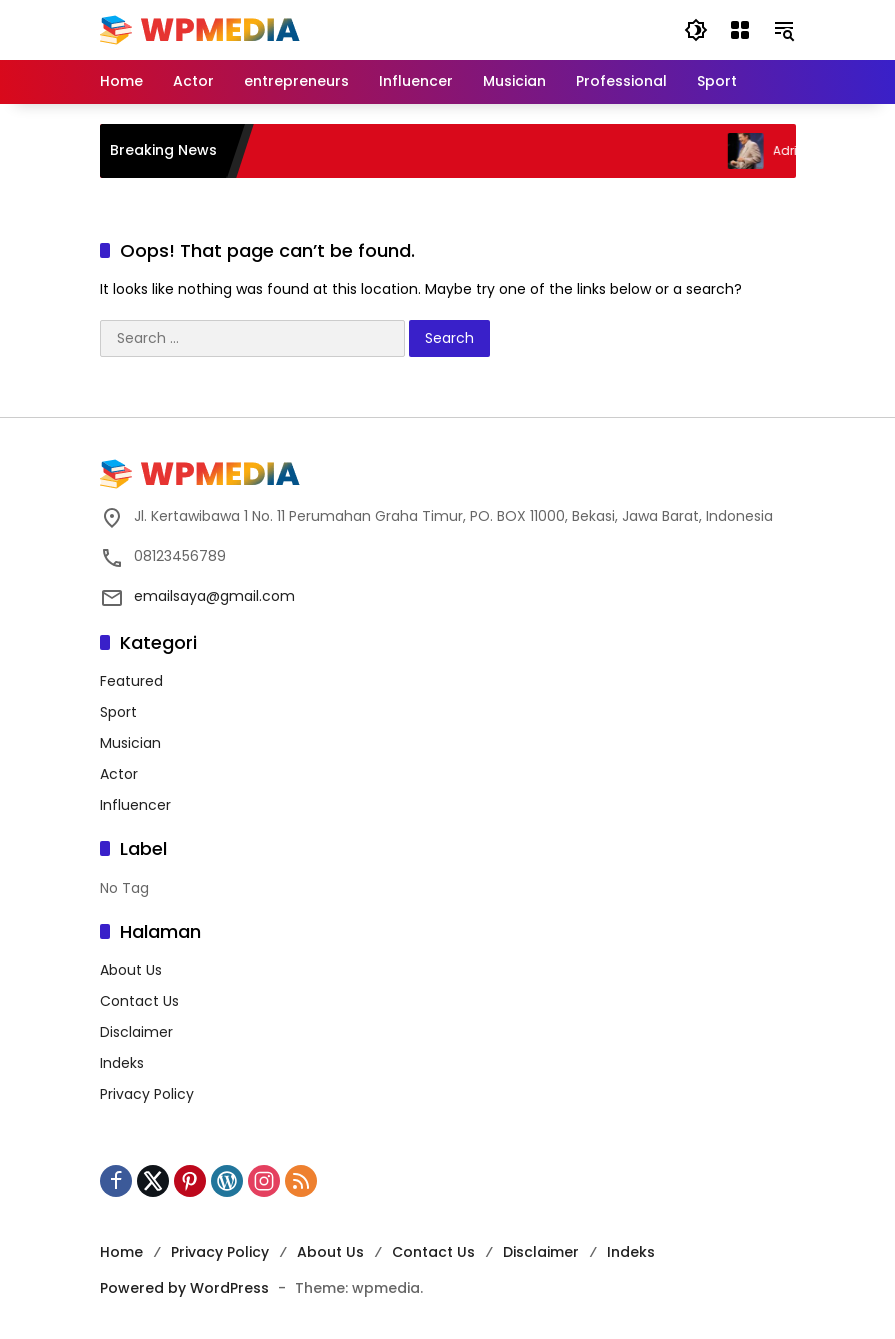  Describe the element at coordinates (131, 681) in the screenshot. I see `Featured` at that location.